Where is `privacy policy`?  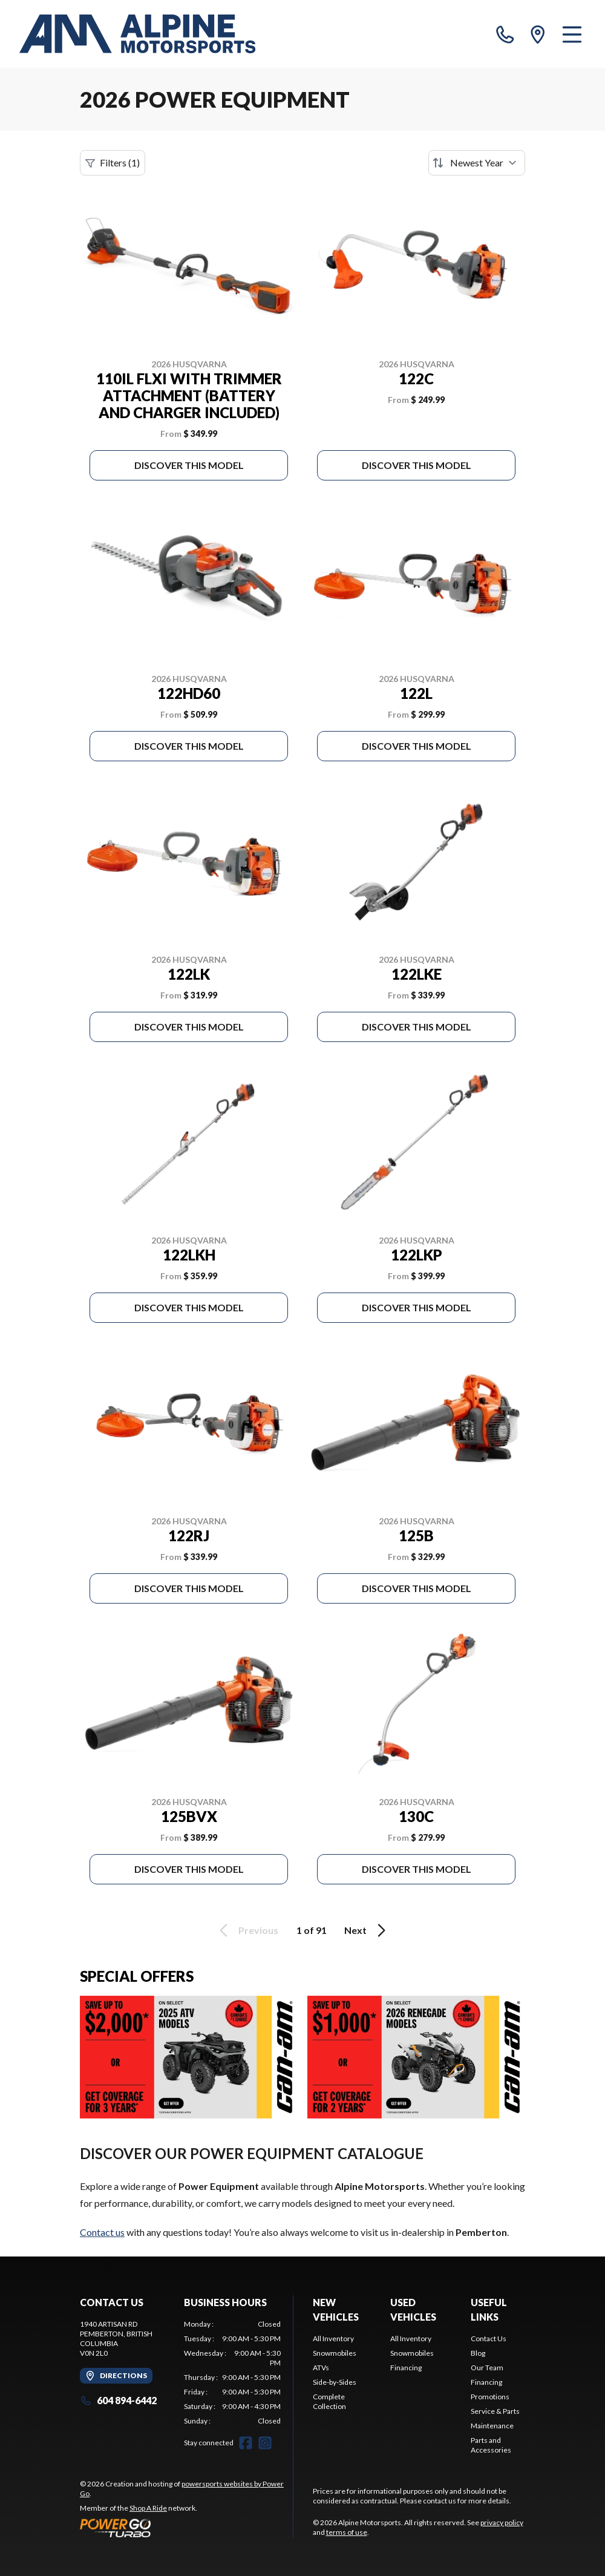
privacy policy is located at coordinates (501, 2522).